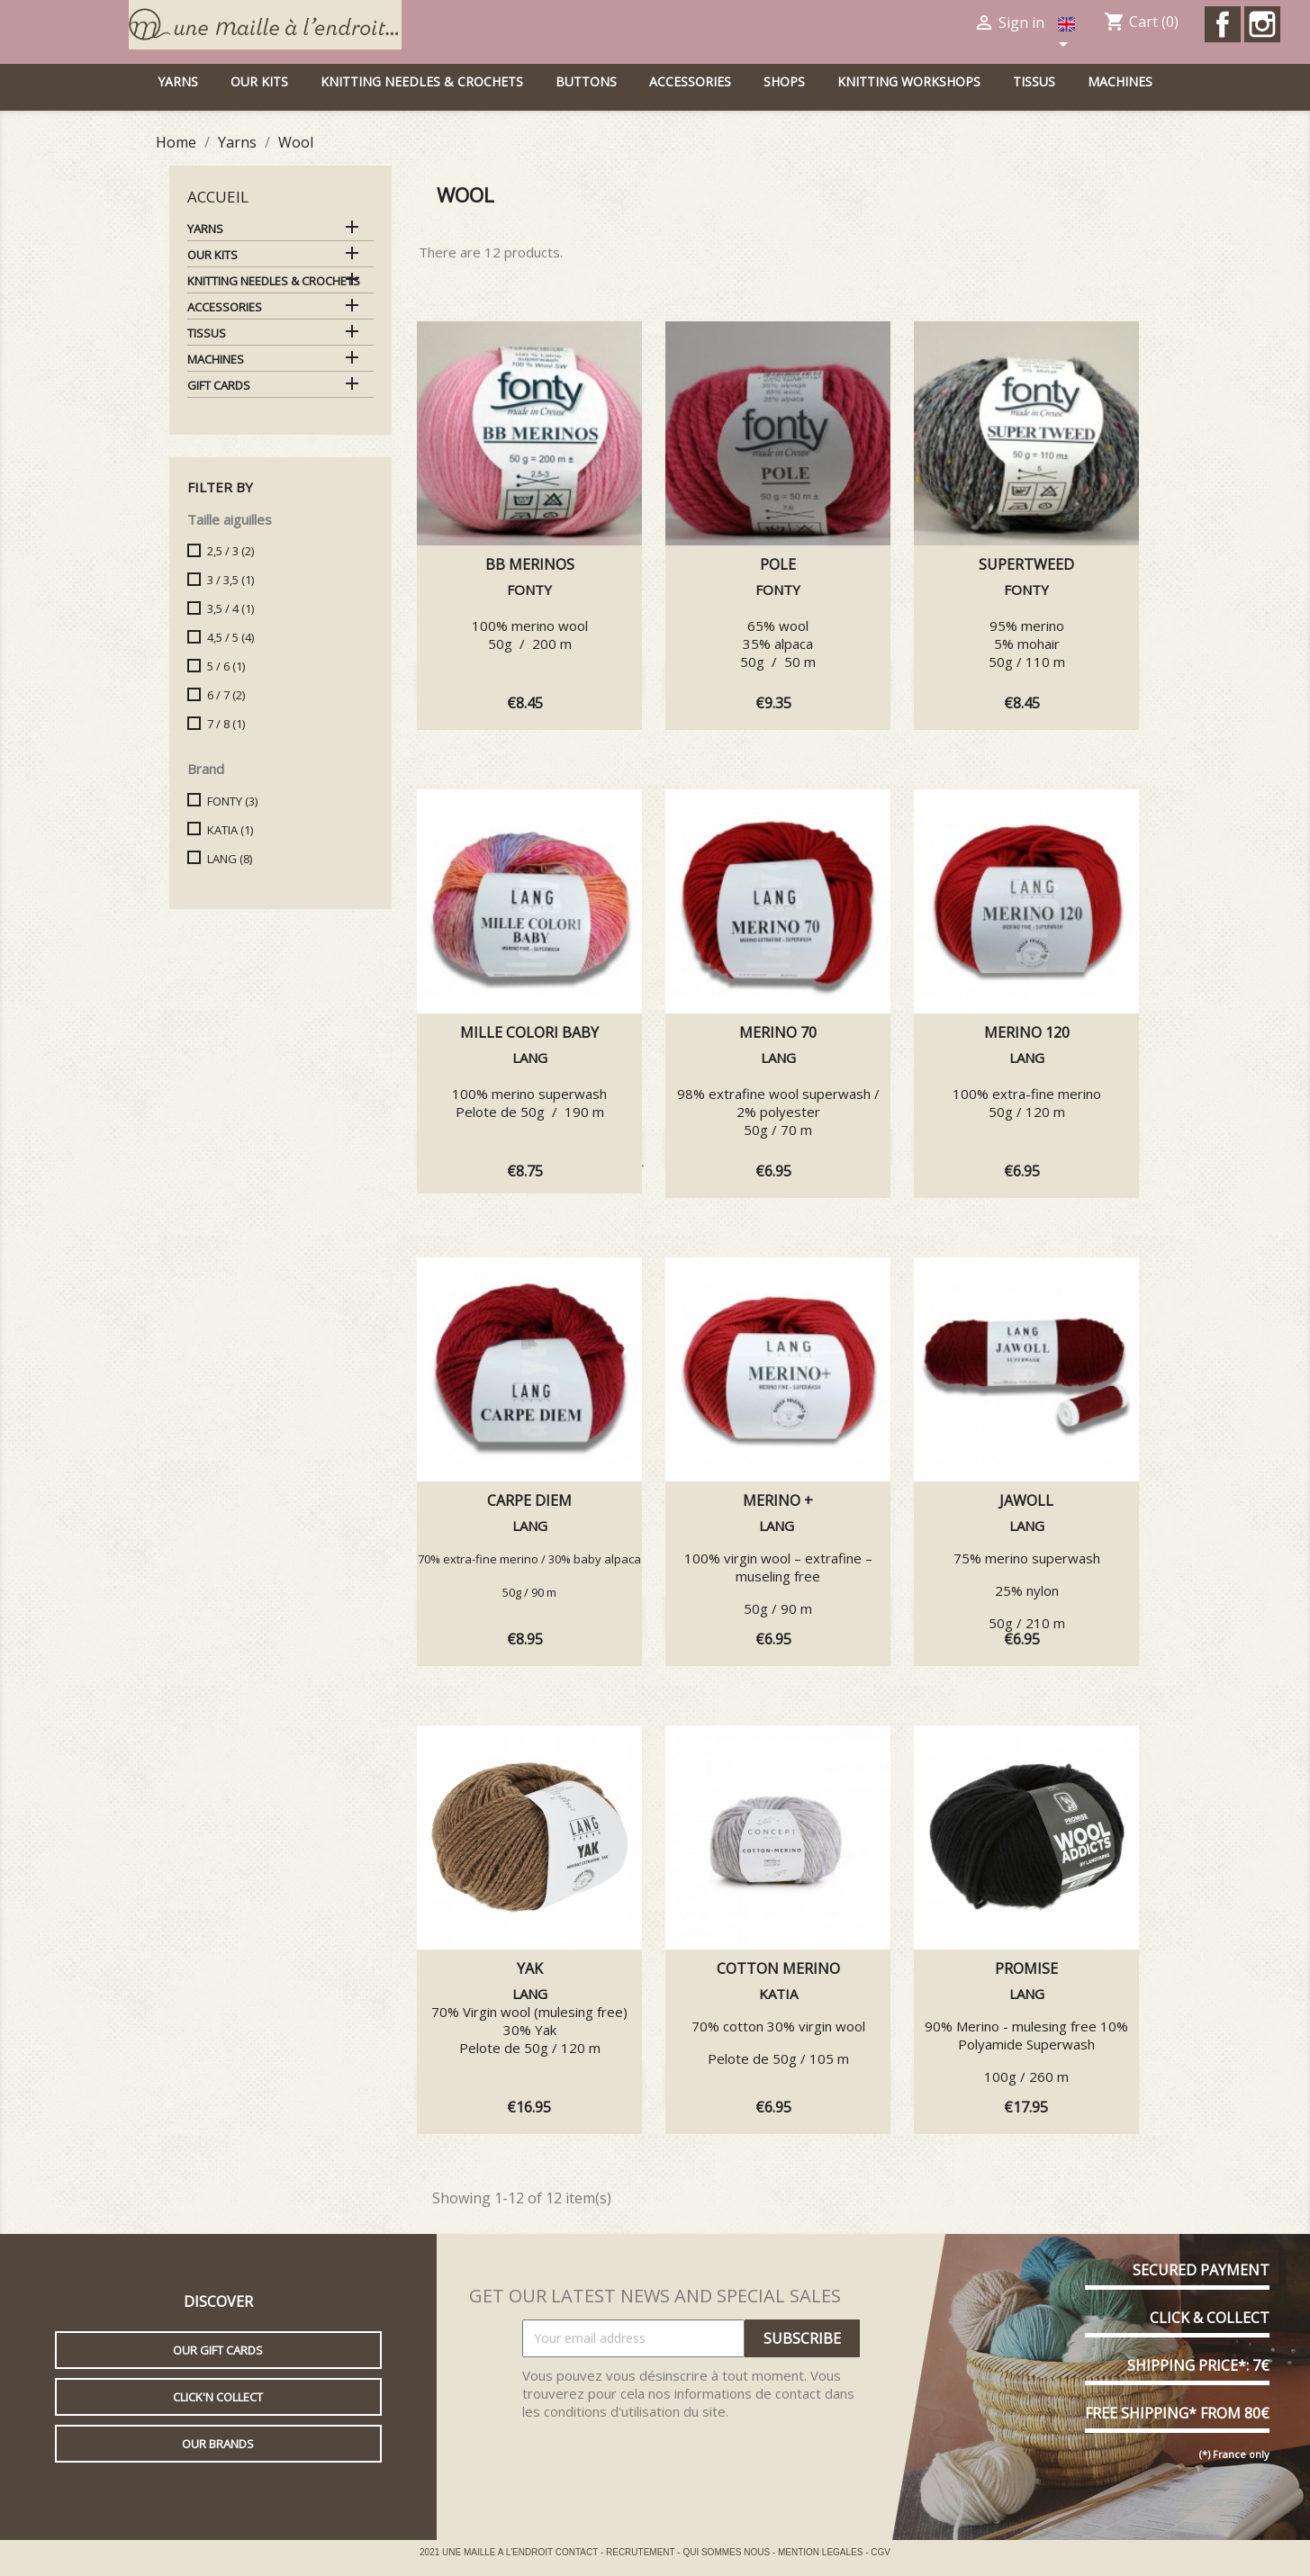 This screenshot has height=2576, width=1310. What do you see at coordinates (422, 81) in the screenshot?
I see `Knitting needles & Crochets` at bounding box center [422, 81].